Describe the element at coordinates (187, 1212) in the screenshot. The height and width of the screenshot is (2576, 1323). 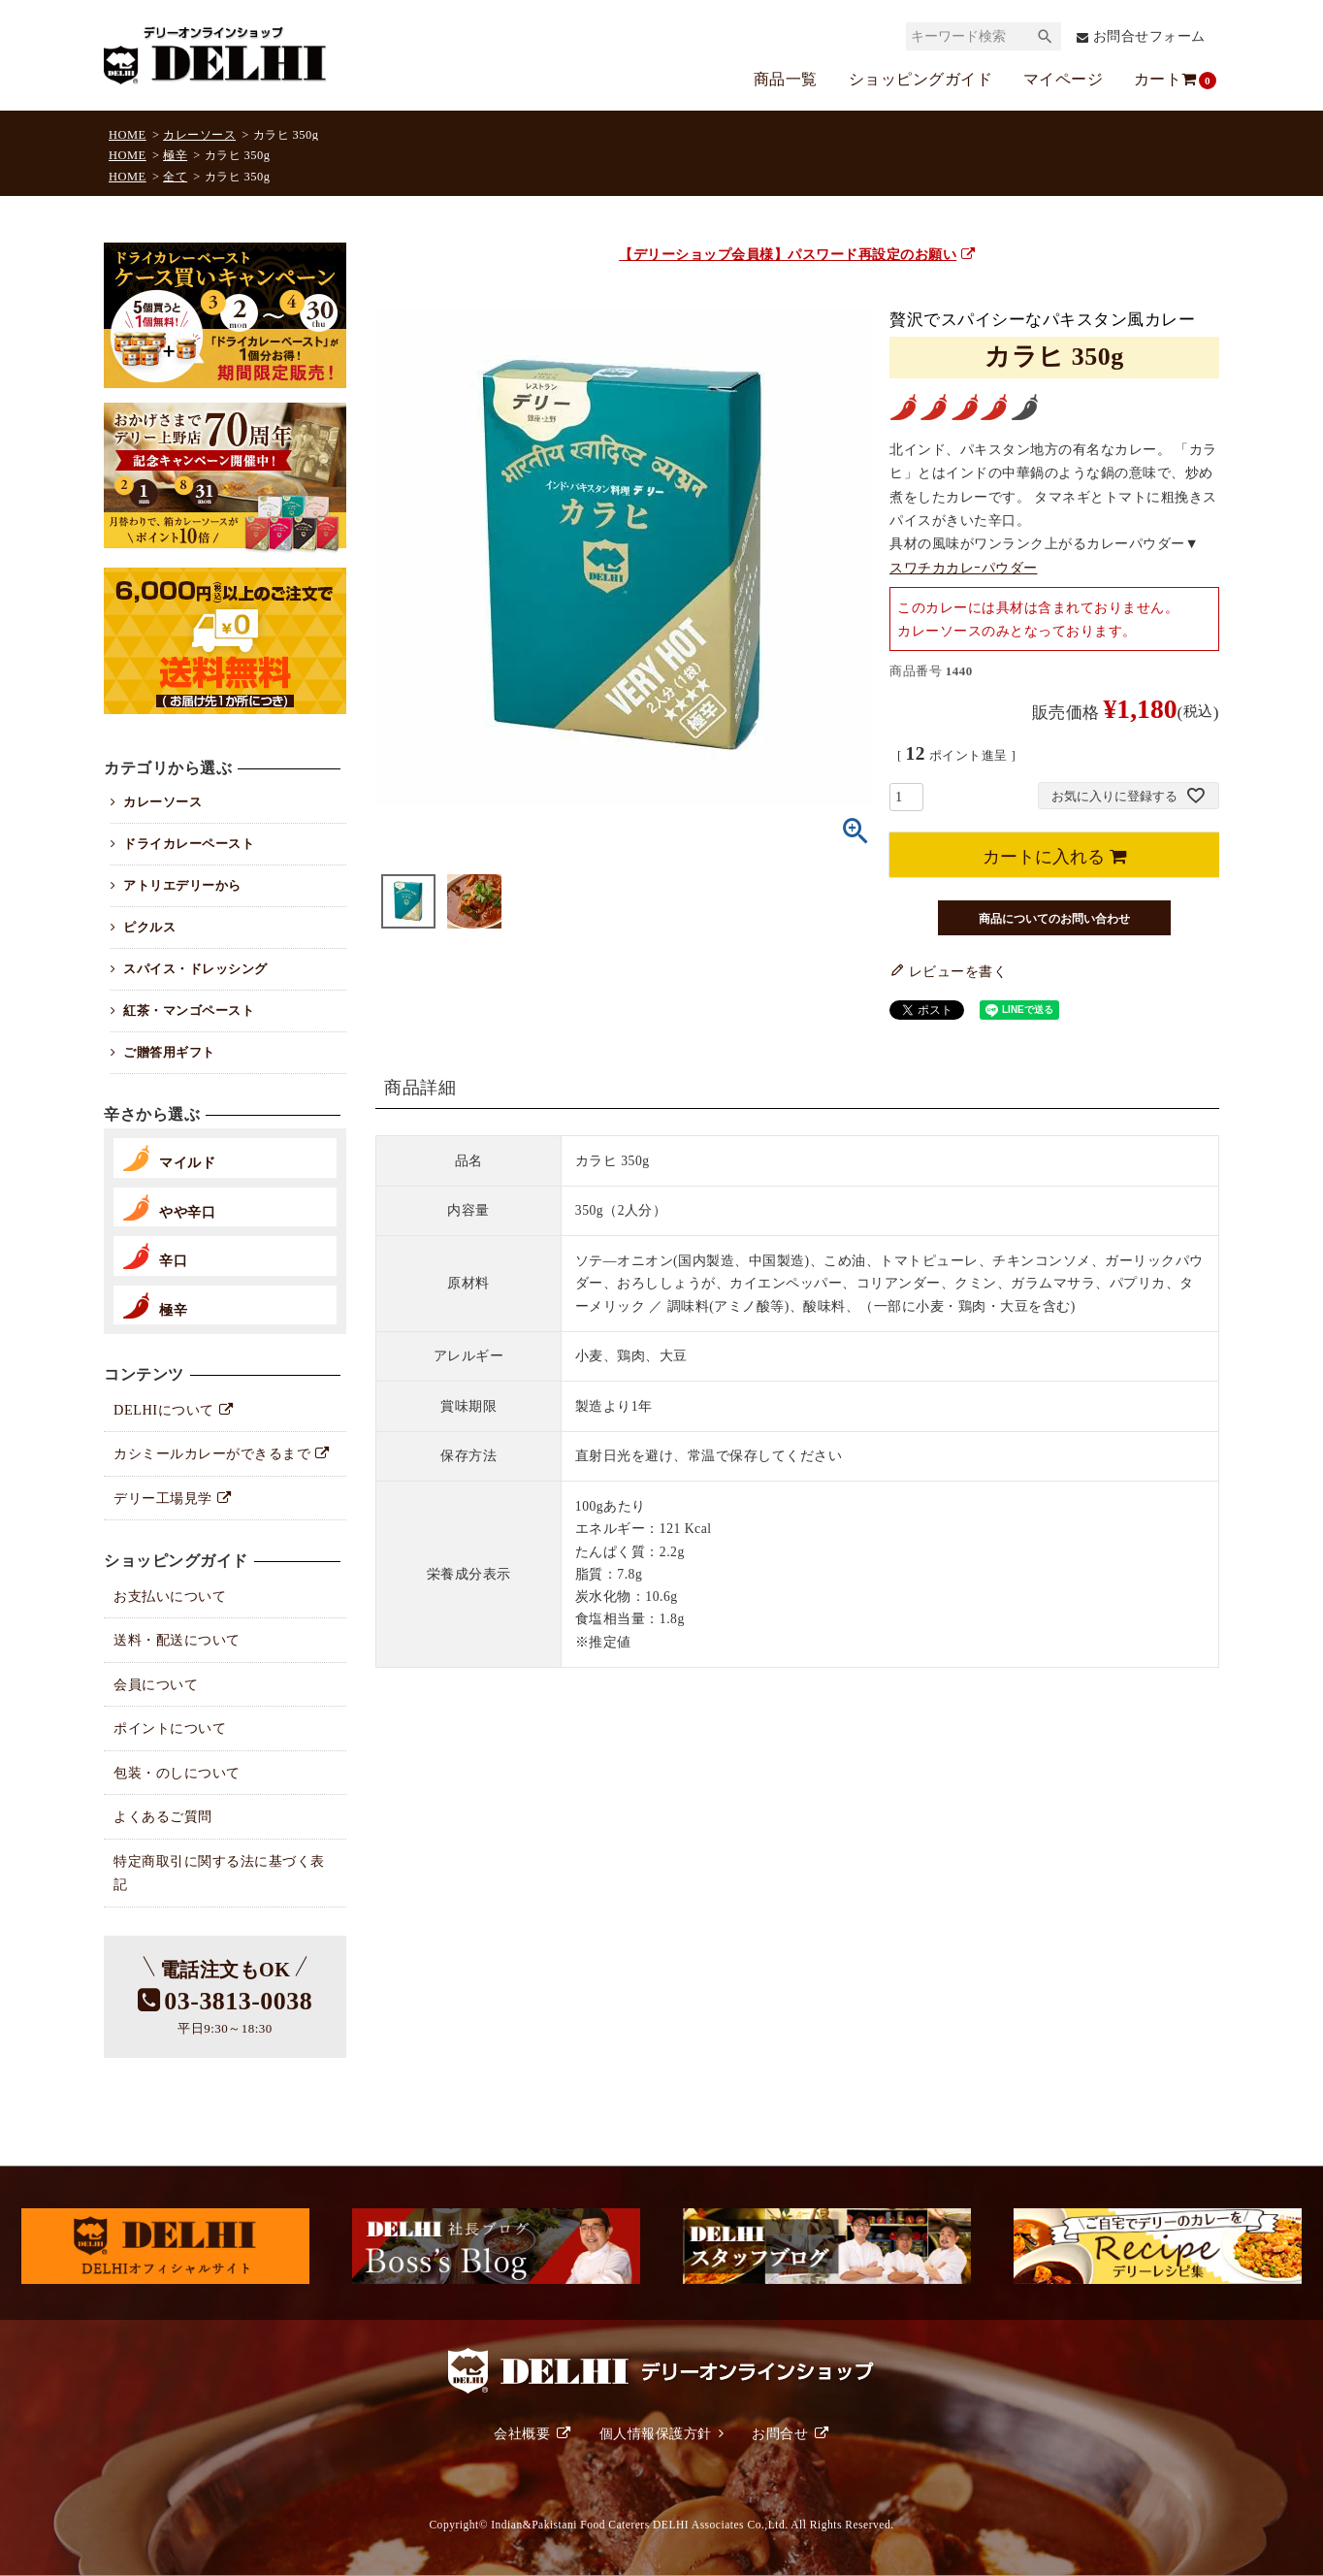
I see `やや辛口` at that location.